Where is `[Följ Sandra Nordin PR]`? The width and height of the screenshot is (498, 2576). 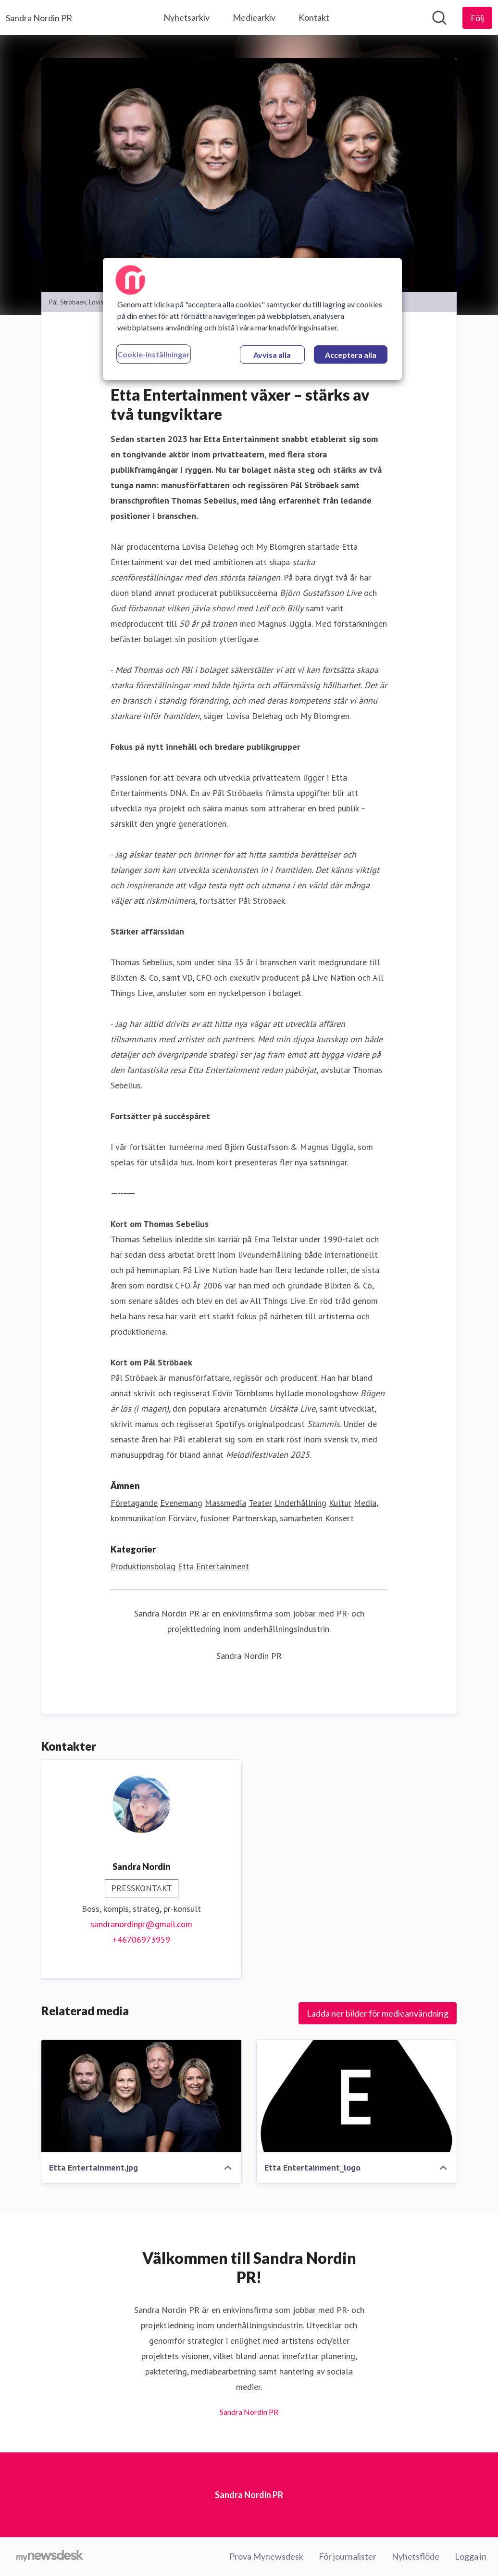
[Följ Sandra Nordin PR] is located at coordinates (477, 18).